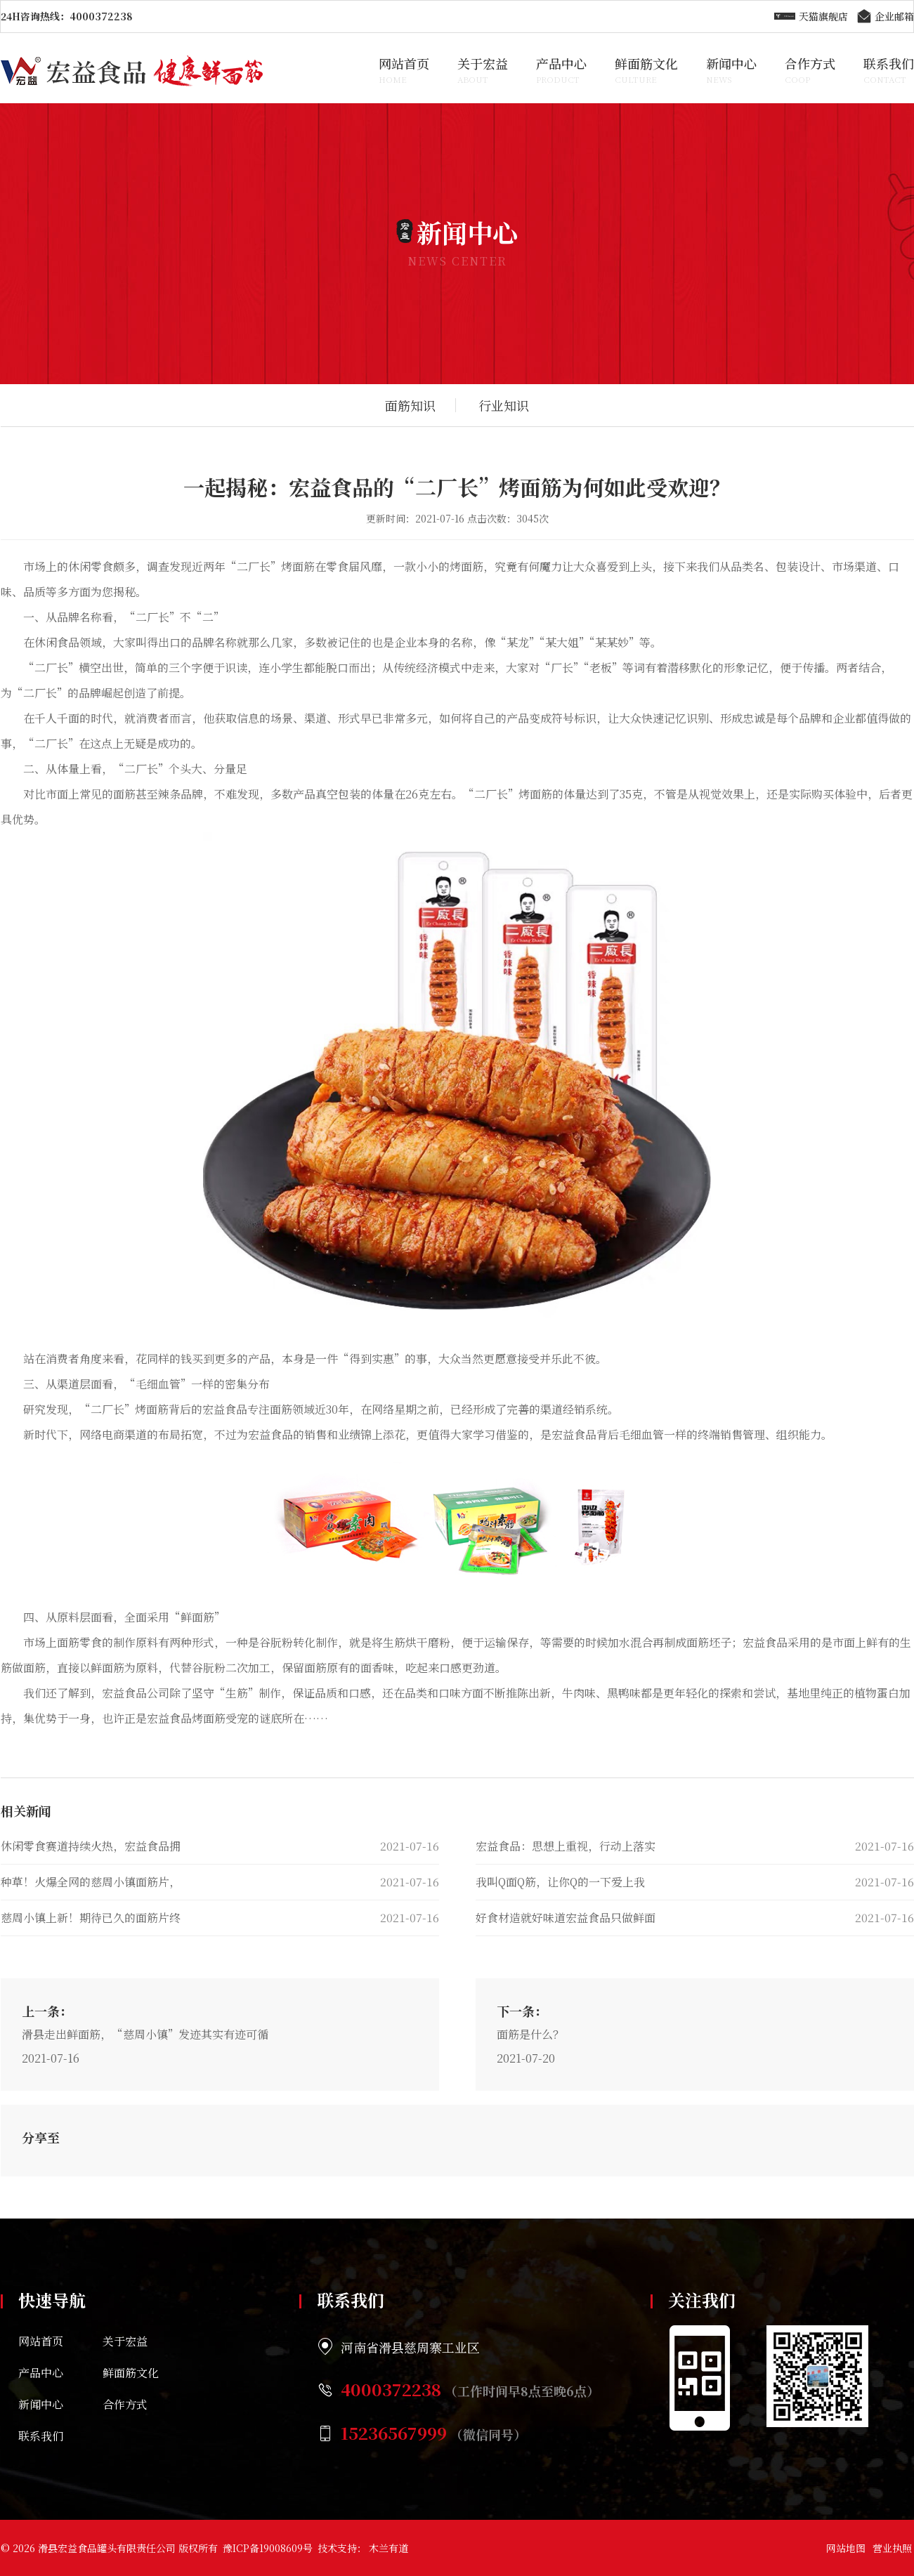 This screenshot has height=2576, width=914. Describe the element at coordinates (388, 2548) in the screenshot. I see `木兰有道` at that location.